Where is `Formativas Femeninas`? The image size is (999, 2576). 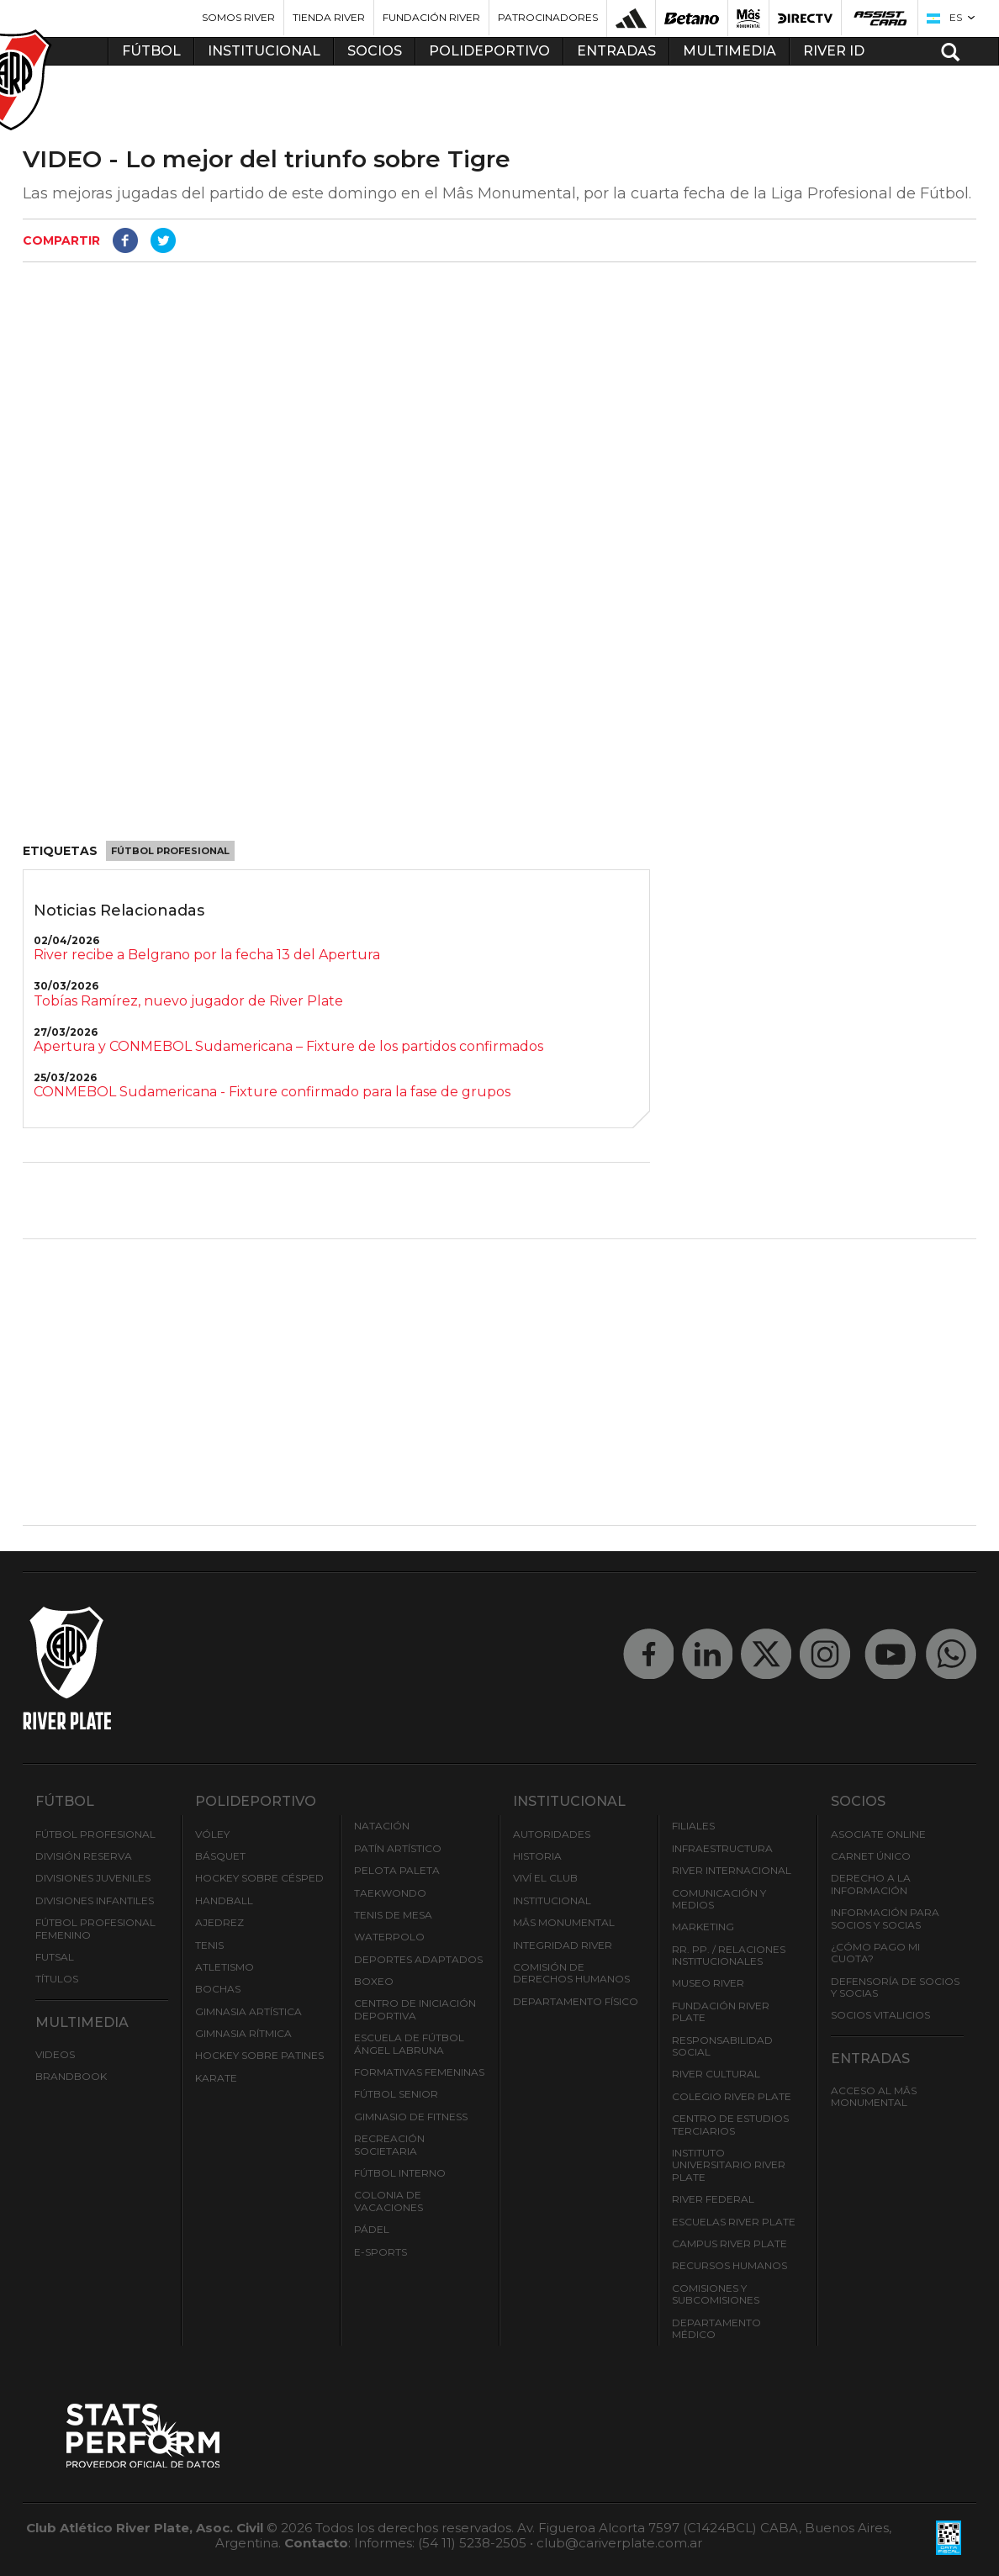 Formativas Femeninas is located at coordinates (419, 2072).